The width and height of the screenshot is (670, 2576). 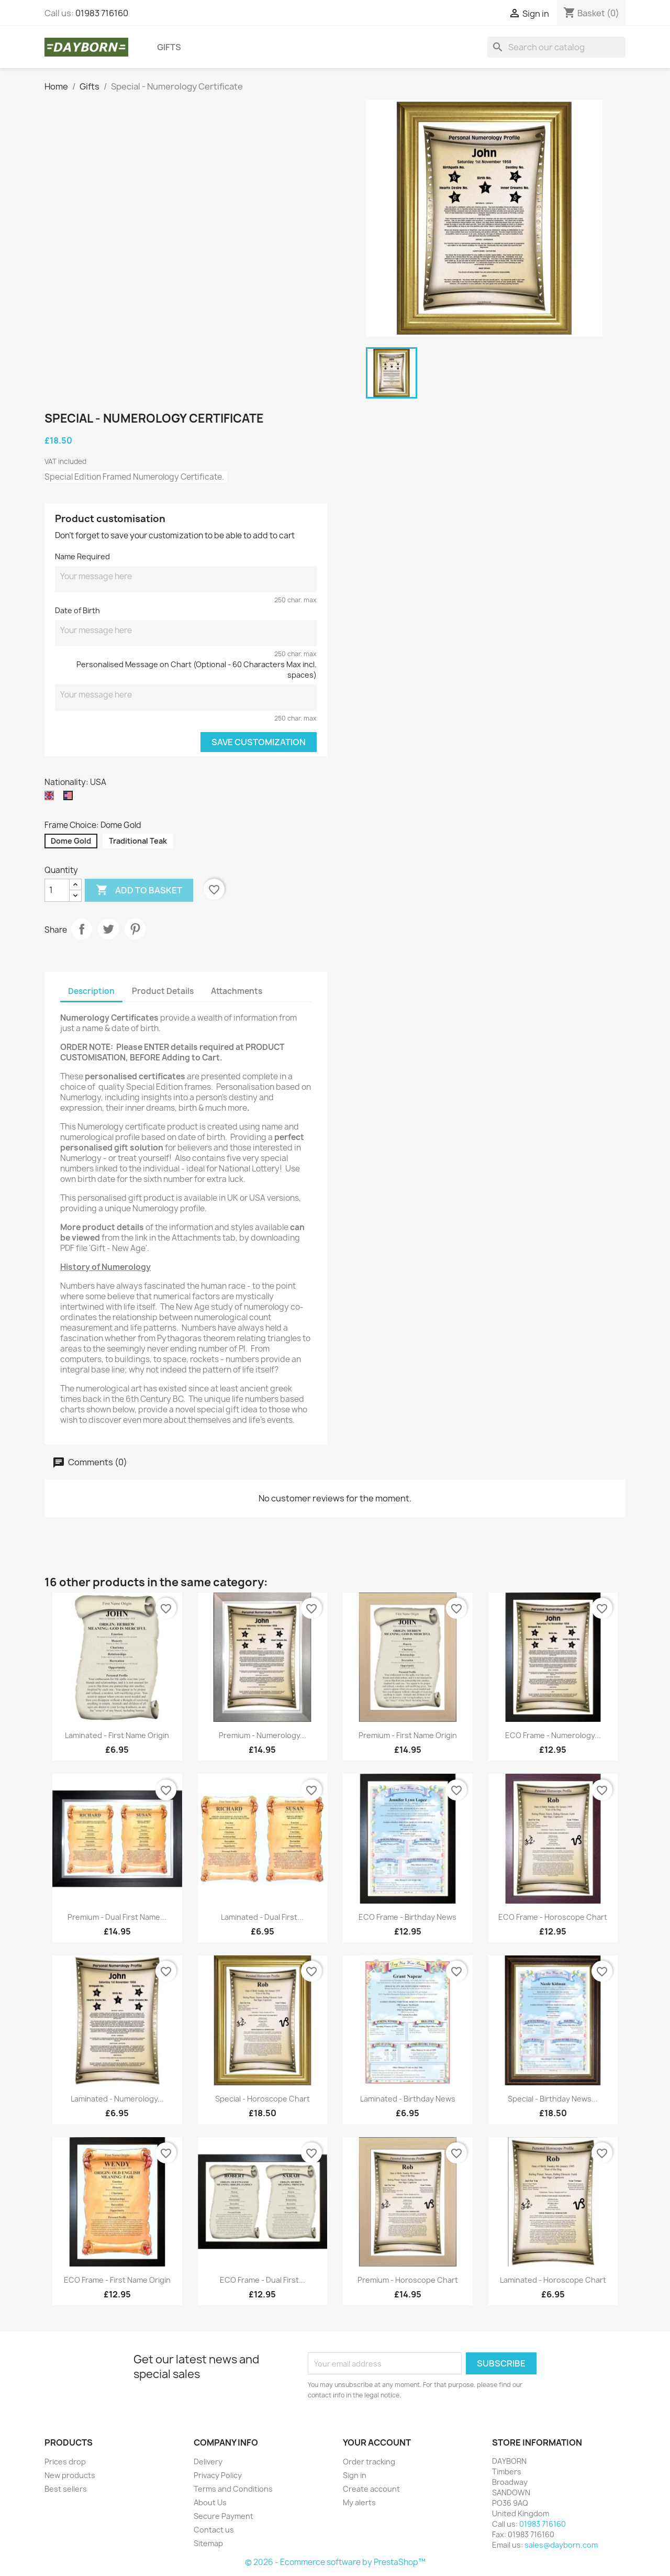 What do you see at coordinates (262, 1917) in the screenshot?
I see `Laminated - Dual First...` at bounding box center [262, 1917].